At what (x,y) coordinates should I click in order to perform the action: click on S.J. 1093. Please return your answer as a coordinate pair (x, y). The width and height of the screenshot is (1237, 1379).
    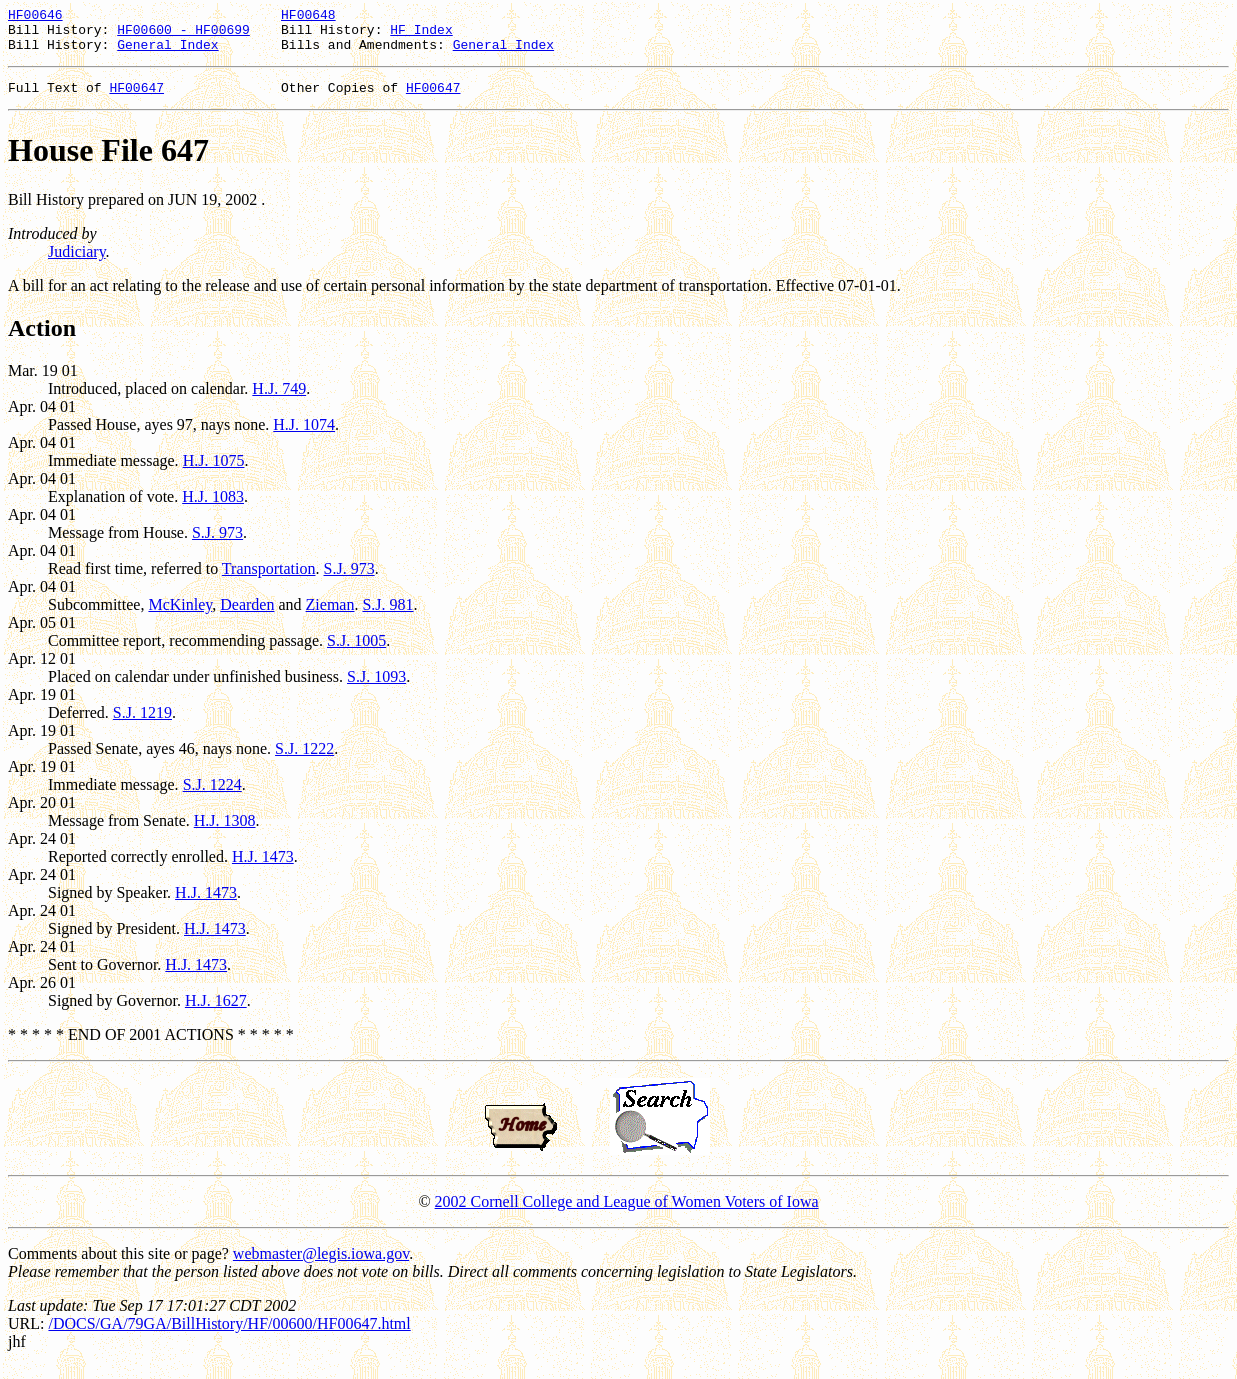
    Looking at the image, I should click on (376, 688).